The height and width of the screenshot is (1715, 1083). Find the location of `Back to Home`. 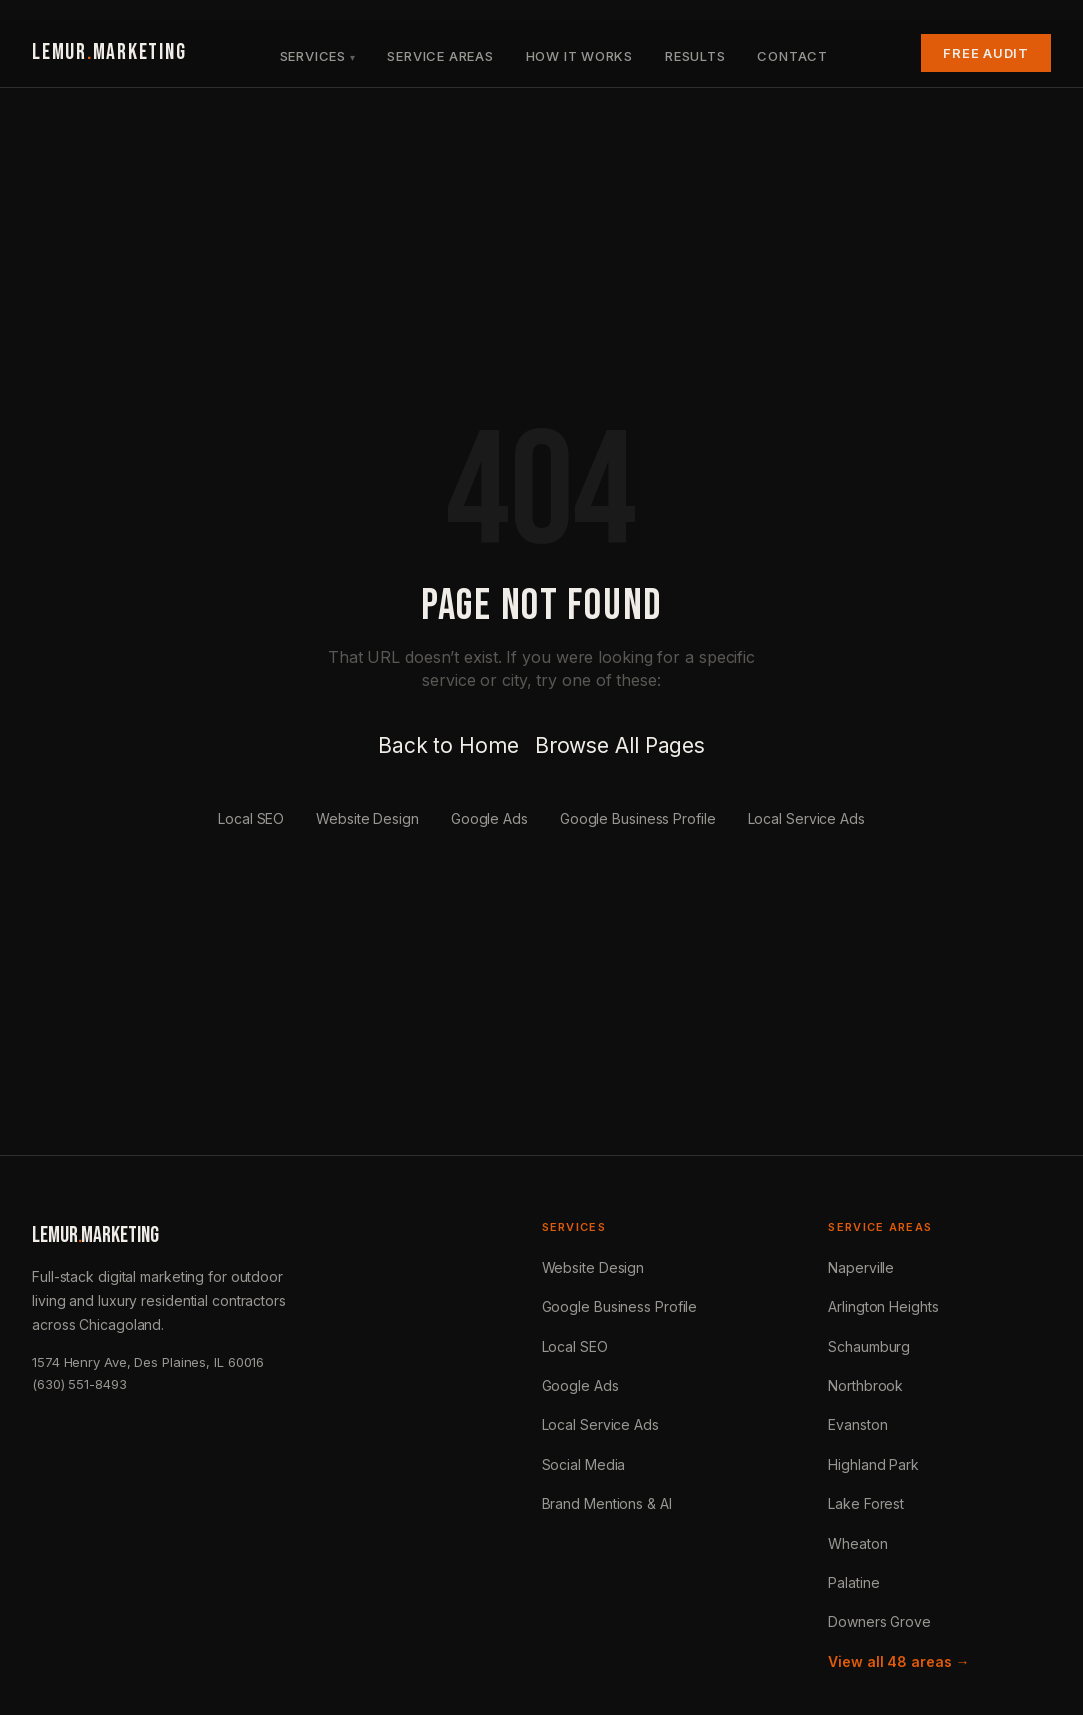

Back to Home is located at coordinates (448, 745).